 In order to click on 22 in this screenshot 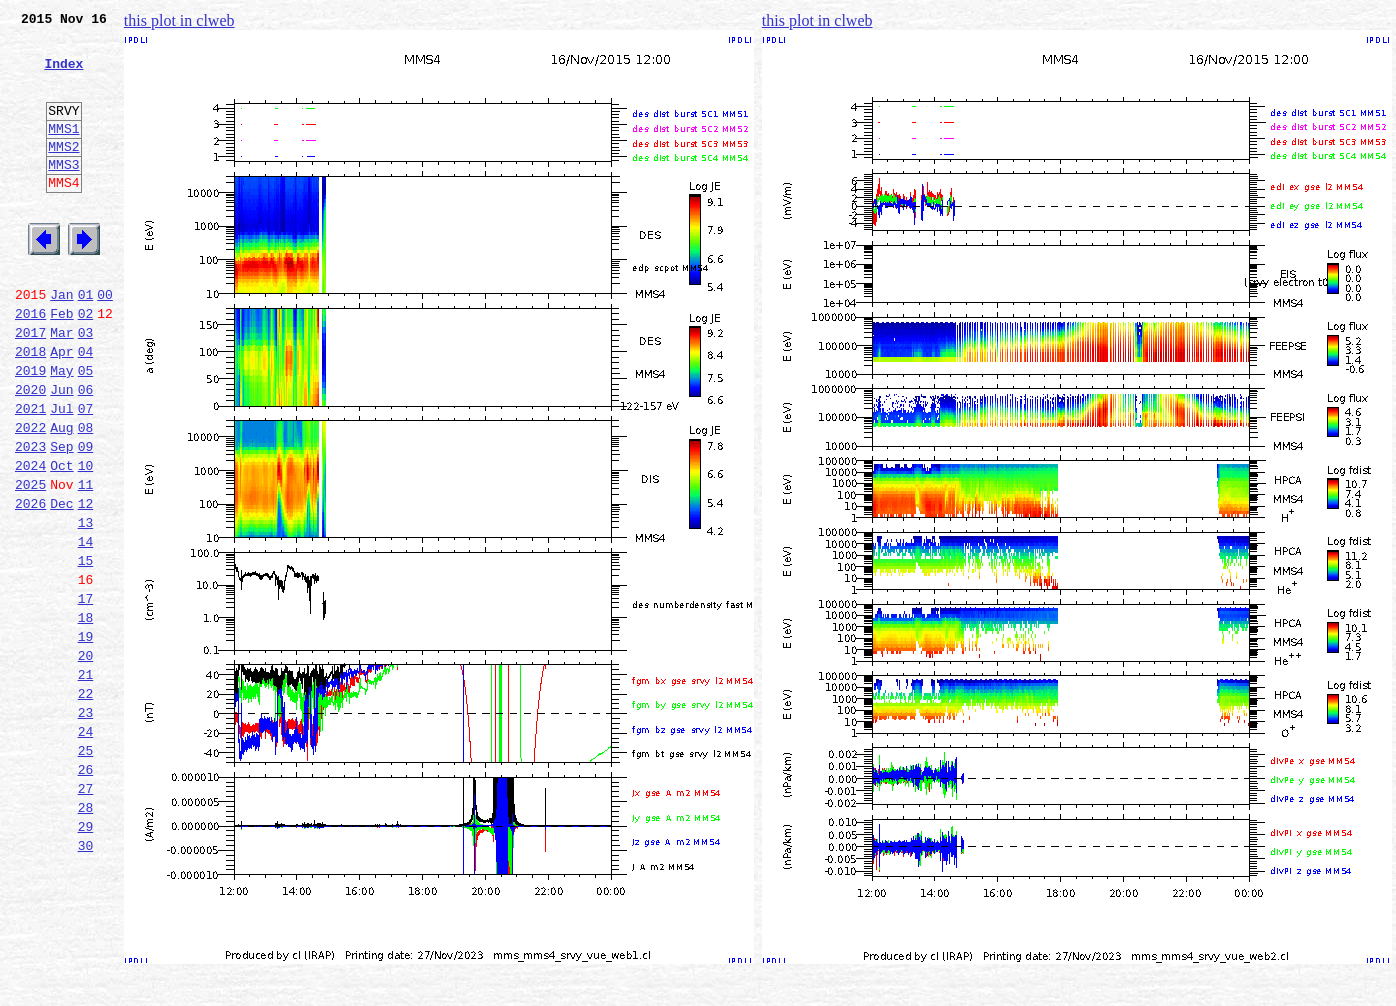, I will do `click(86, 804)`.